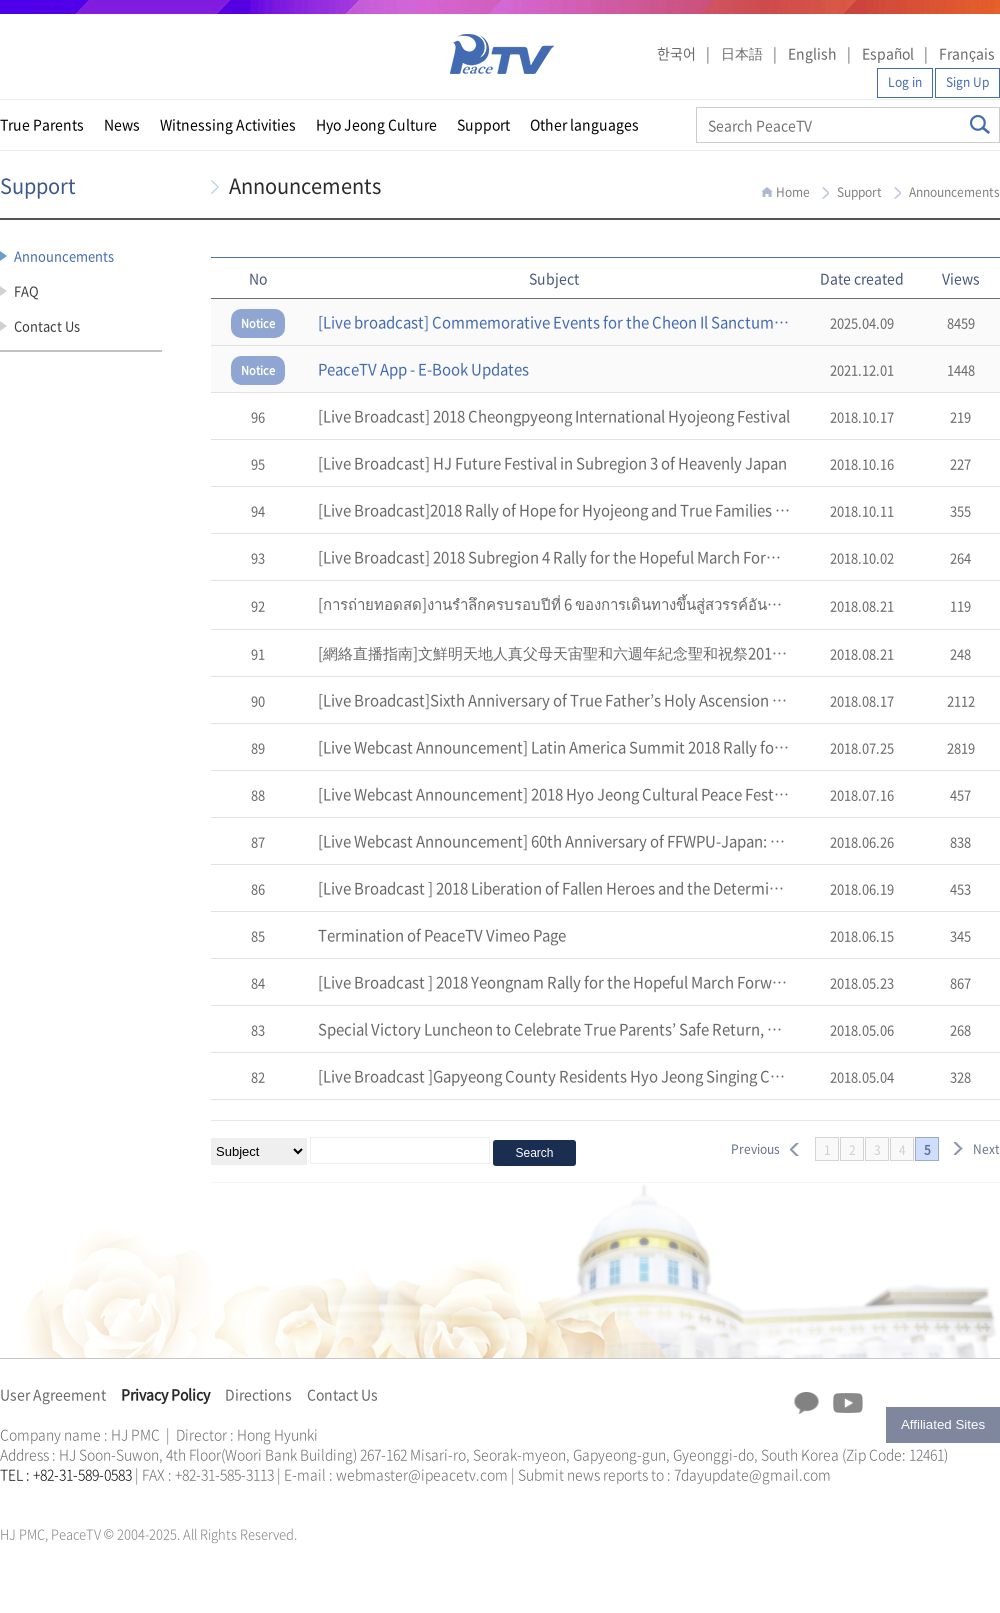  I want to click on [Live Broadcast ] 2018 Yeongnam Rally for the Hopeful March Forward of a Heavenly Korea, so click(626, 982).